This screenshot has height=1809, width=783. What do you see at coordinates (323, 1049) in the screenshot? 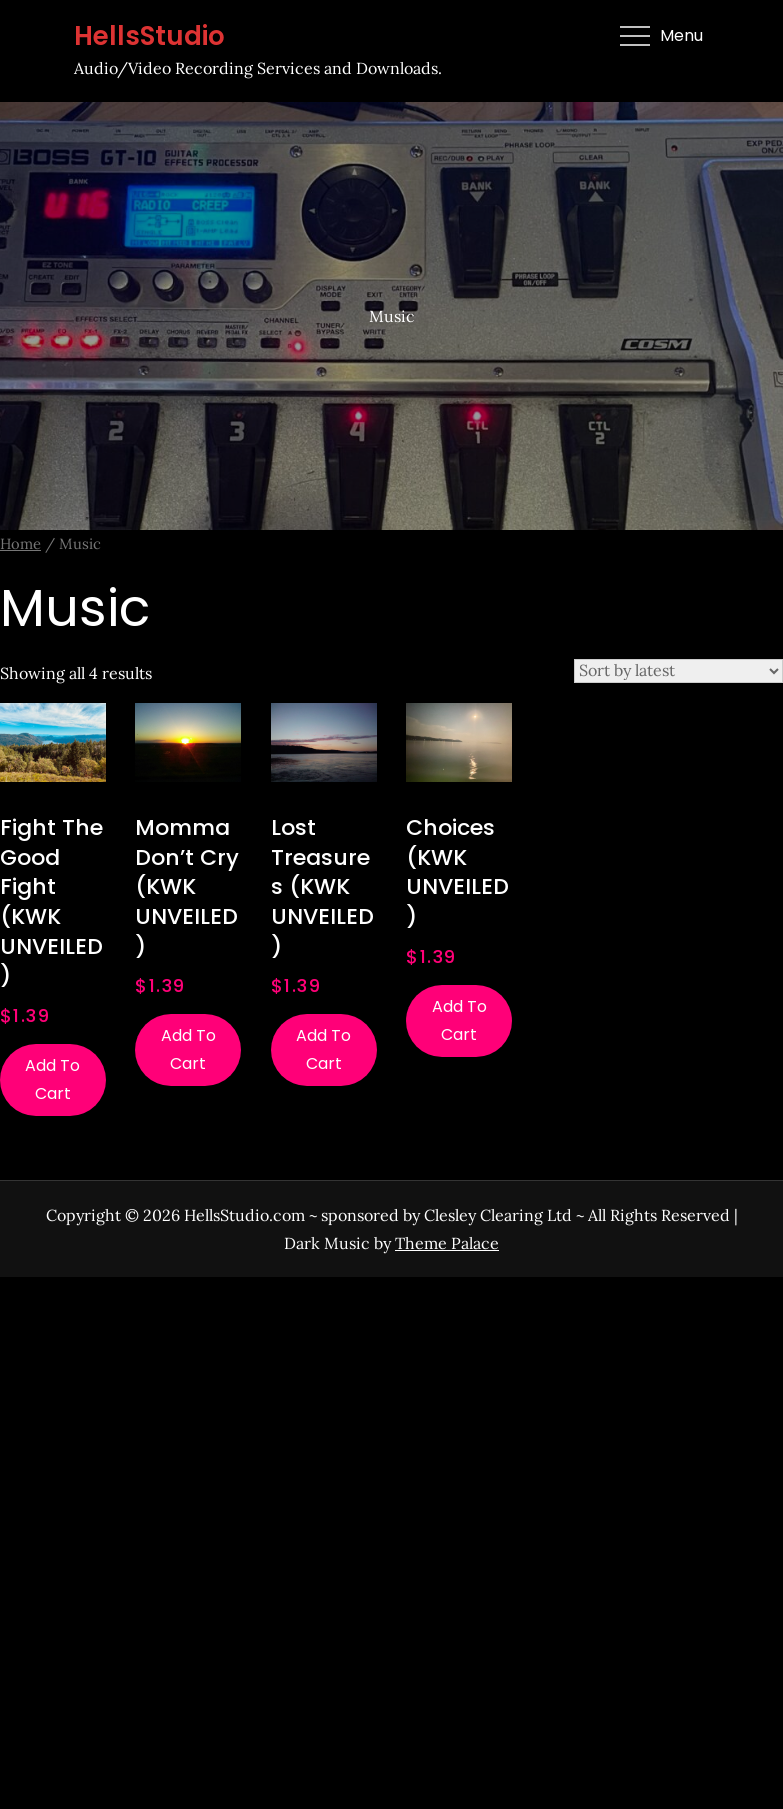
I see `Add to cart [Add to cart: “Lost Treasures (KWK UNVEILED)”]` at bounding box center [323, 1049].